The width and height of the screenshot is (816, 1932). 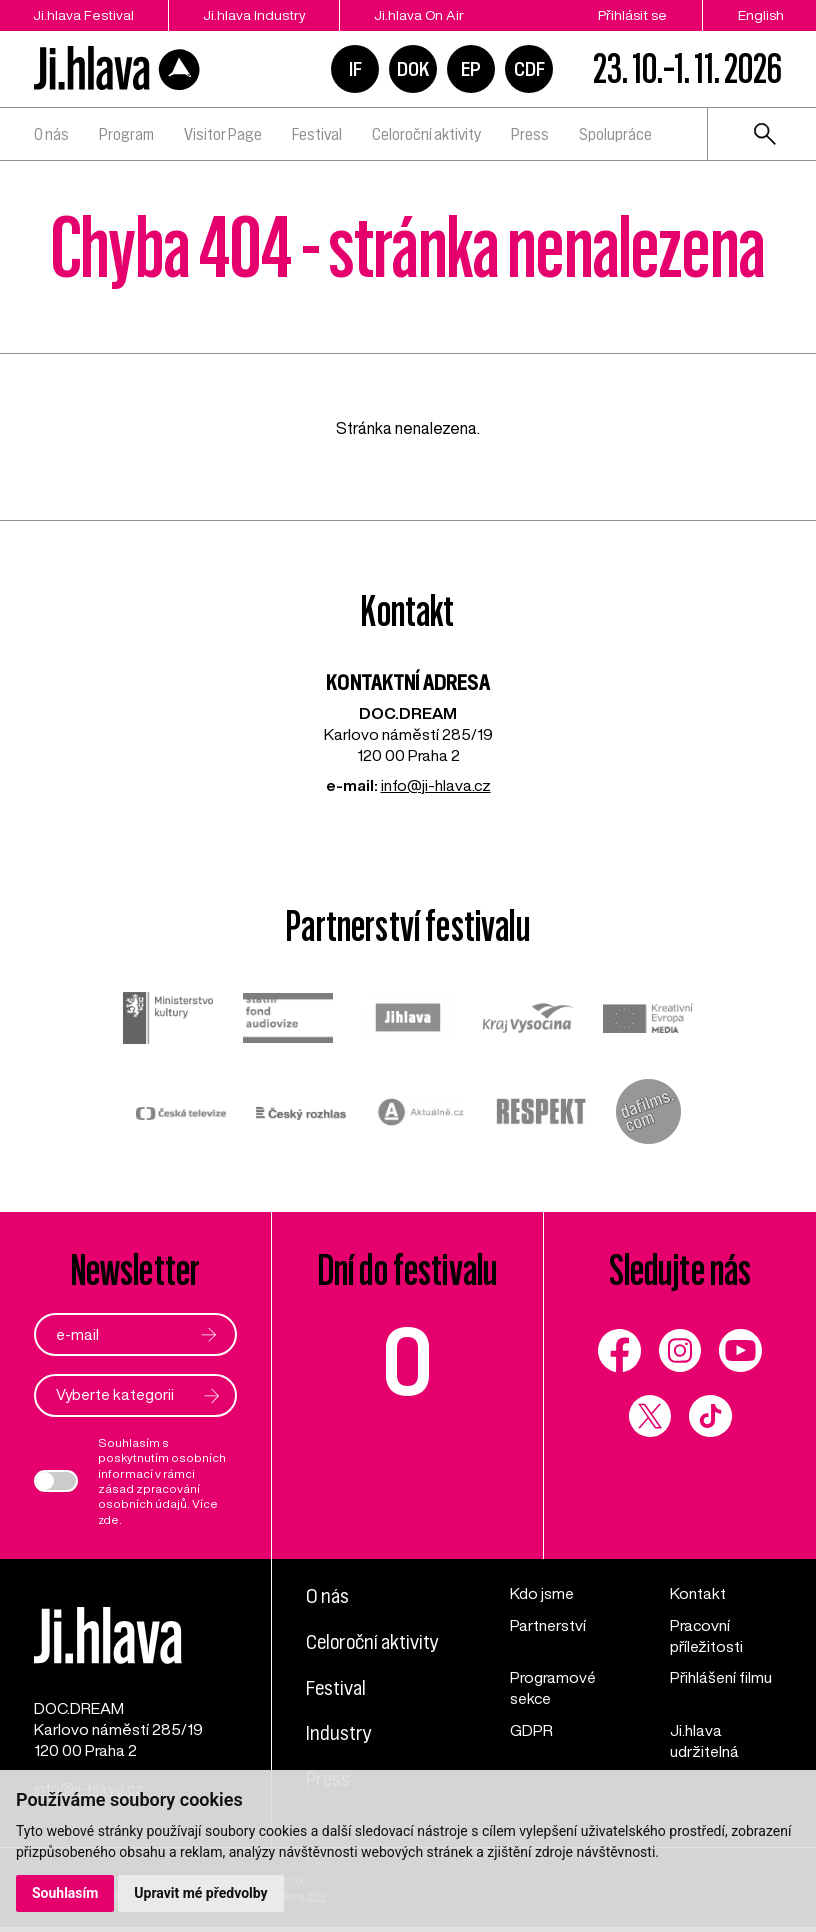 I want to click on CDF, so click(x=529, y=69).